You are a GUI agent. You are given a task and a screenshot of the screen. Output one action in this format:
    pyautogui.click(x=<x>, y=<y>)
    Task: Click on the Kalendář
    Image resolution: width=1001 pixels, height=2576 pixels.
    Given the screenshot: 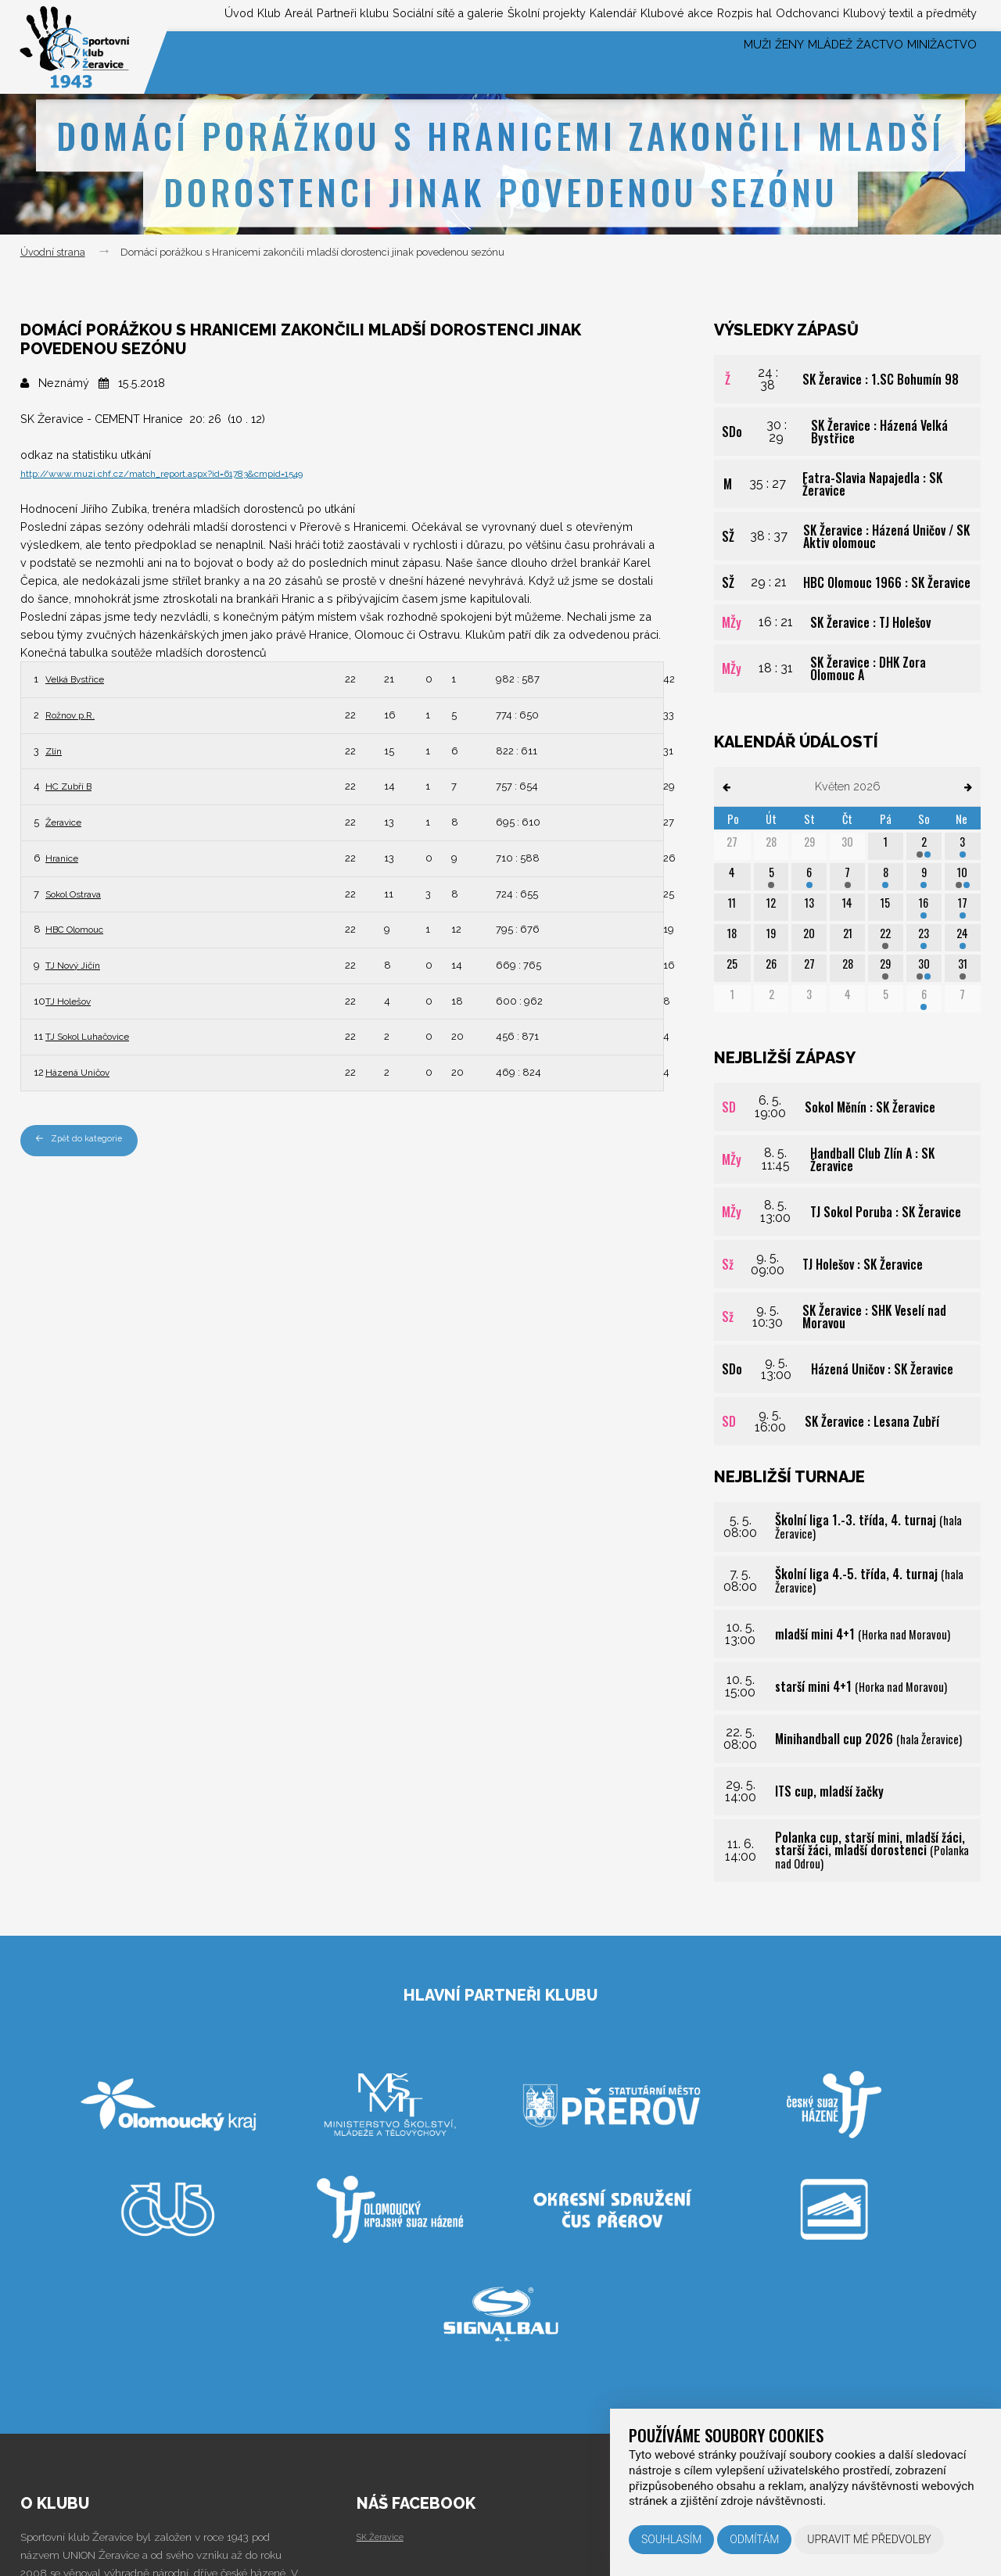 What is the action you would take?
    pyautogui.click(x=541, y=14)
    